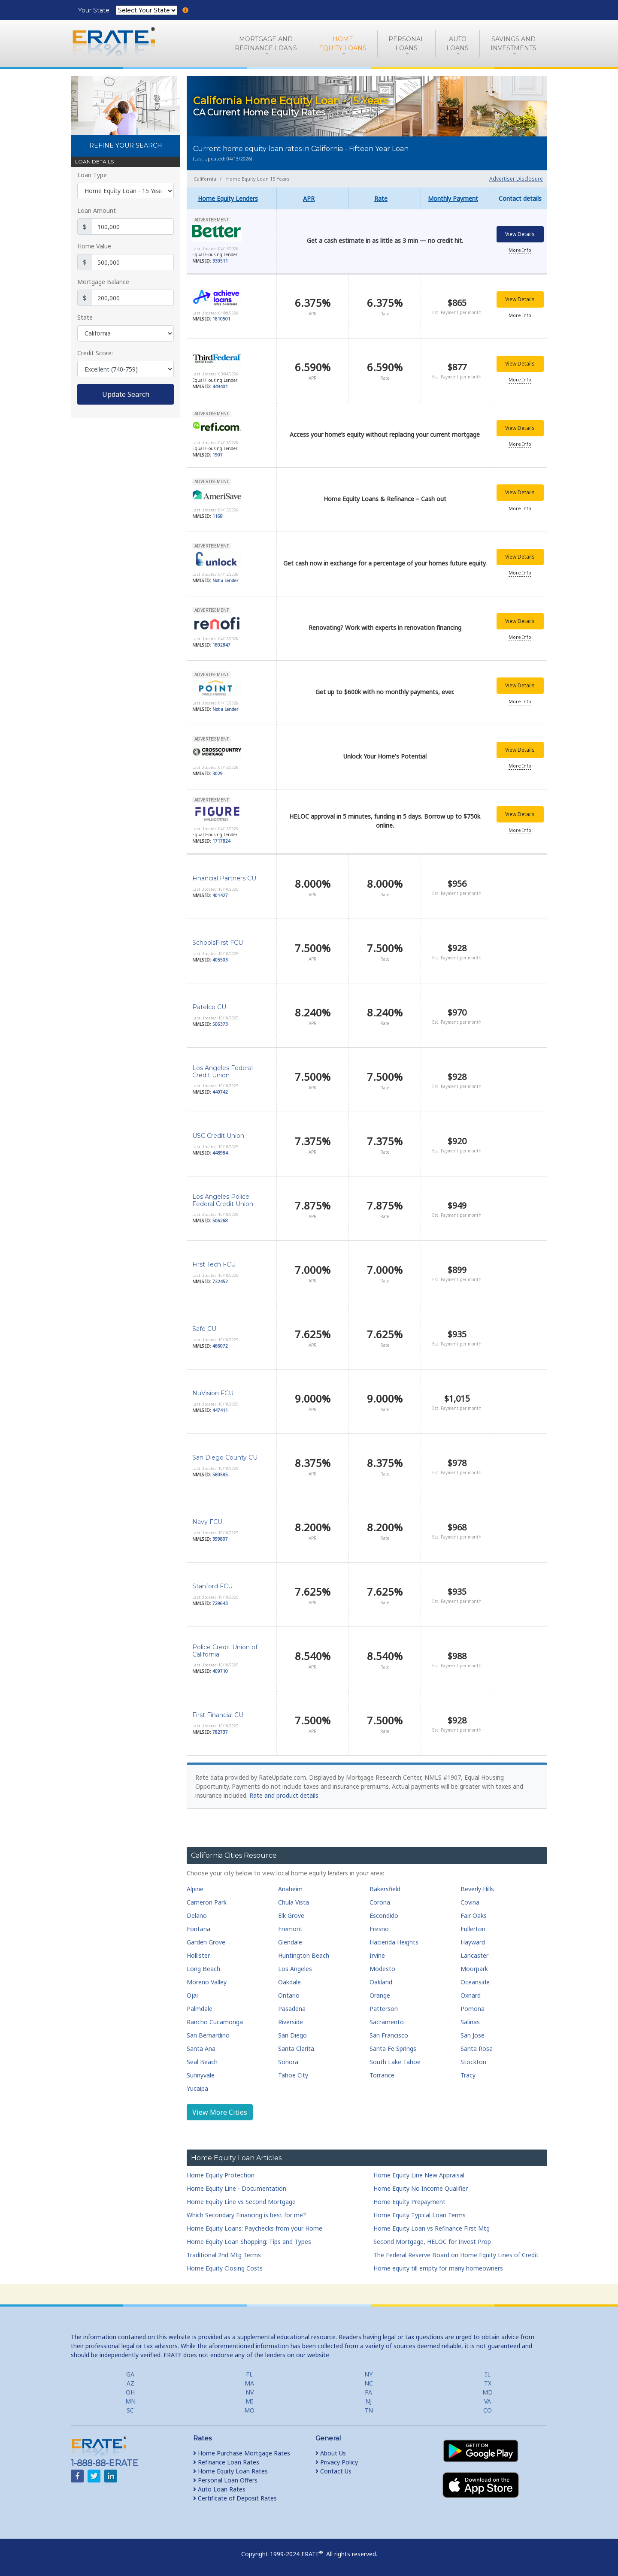  What do you see at coordinates (456, 2255) in the screenshot?
I see `The Federal Reserve Board on Home Equity Lines of Credit` at bounding box center [456, 2255].